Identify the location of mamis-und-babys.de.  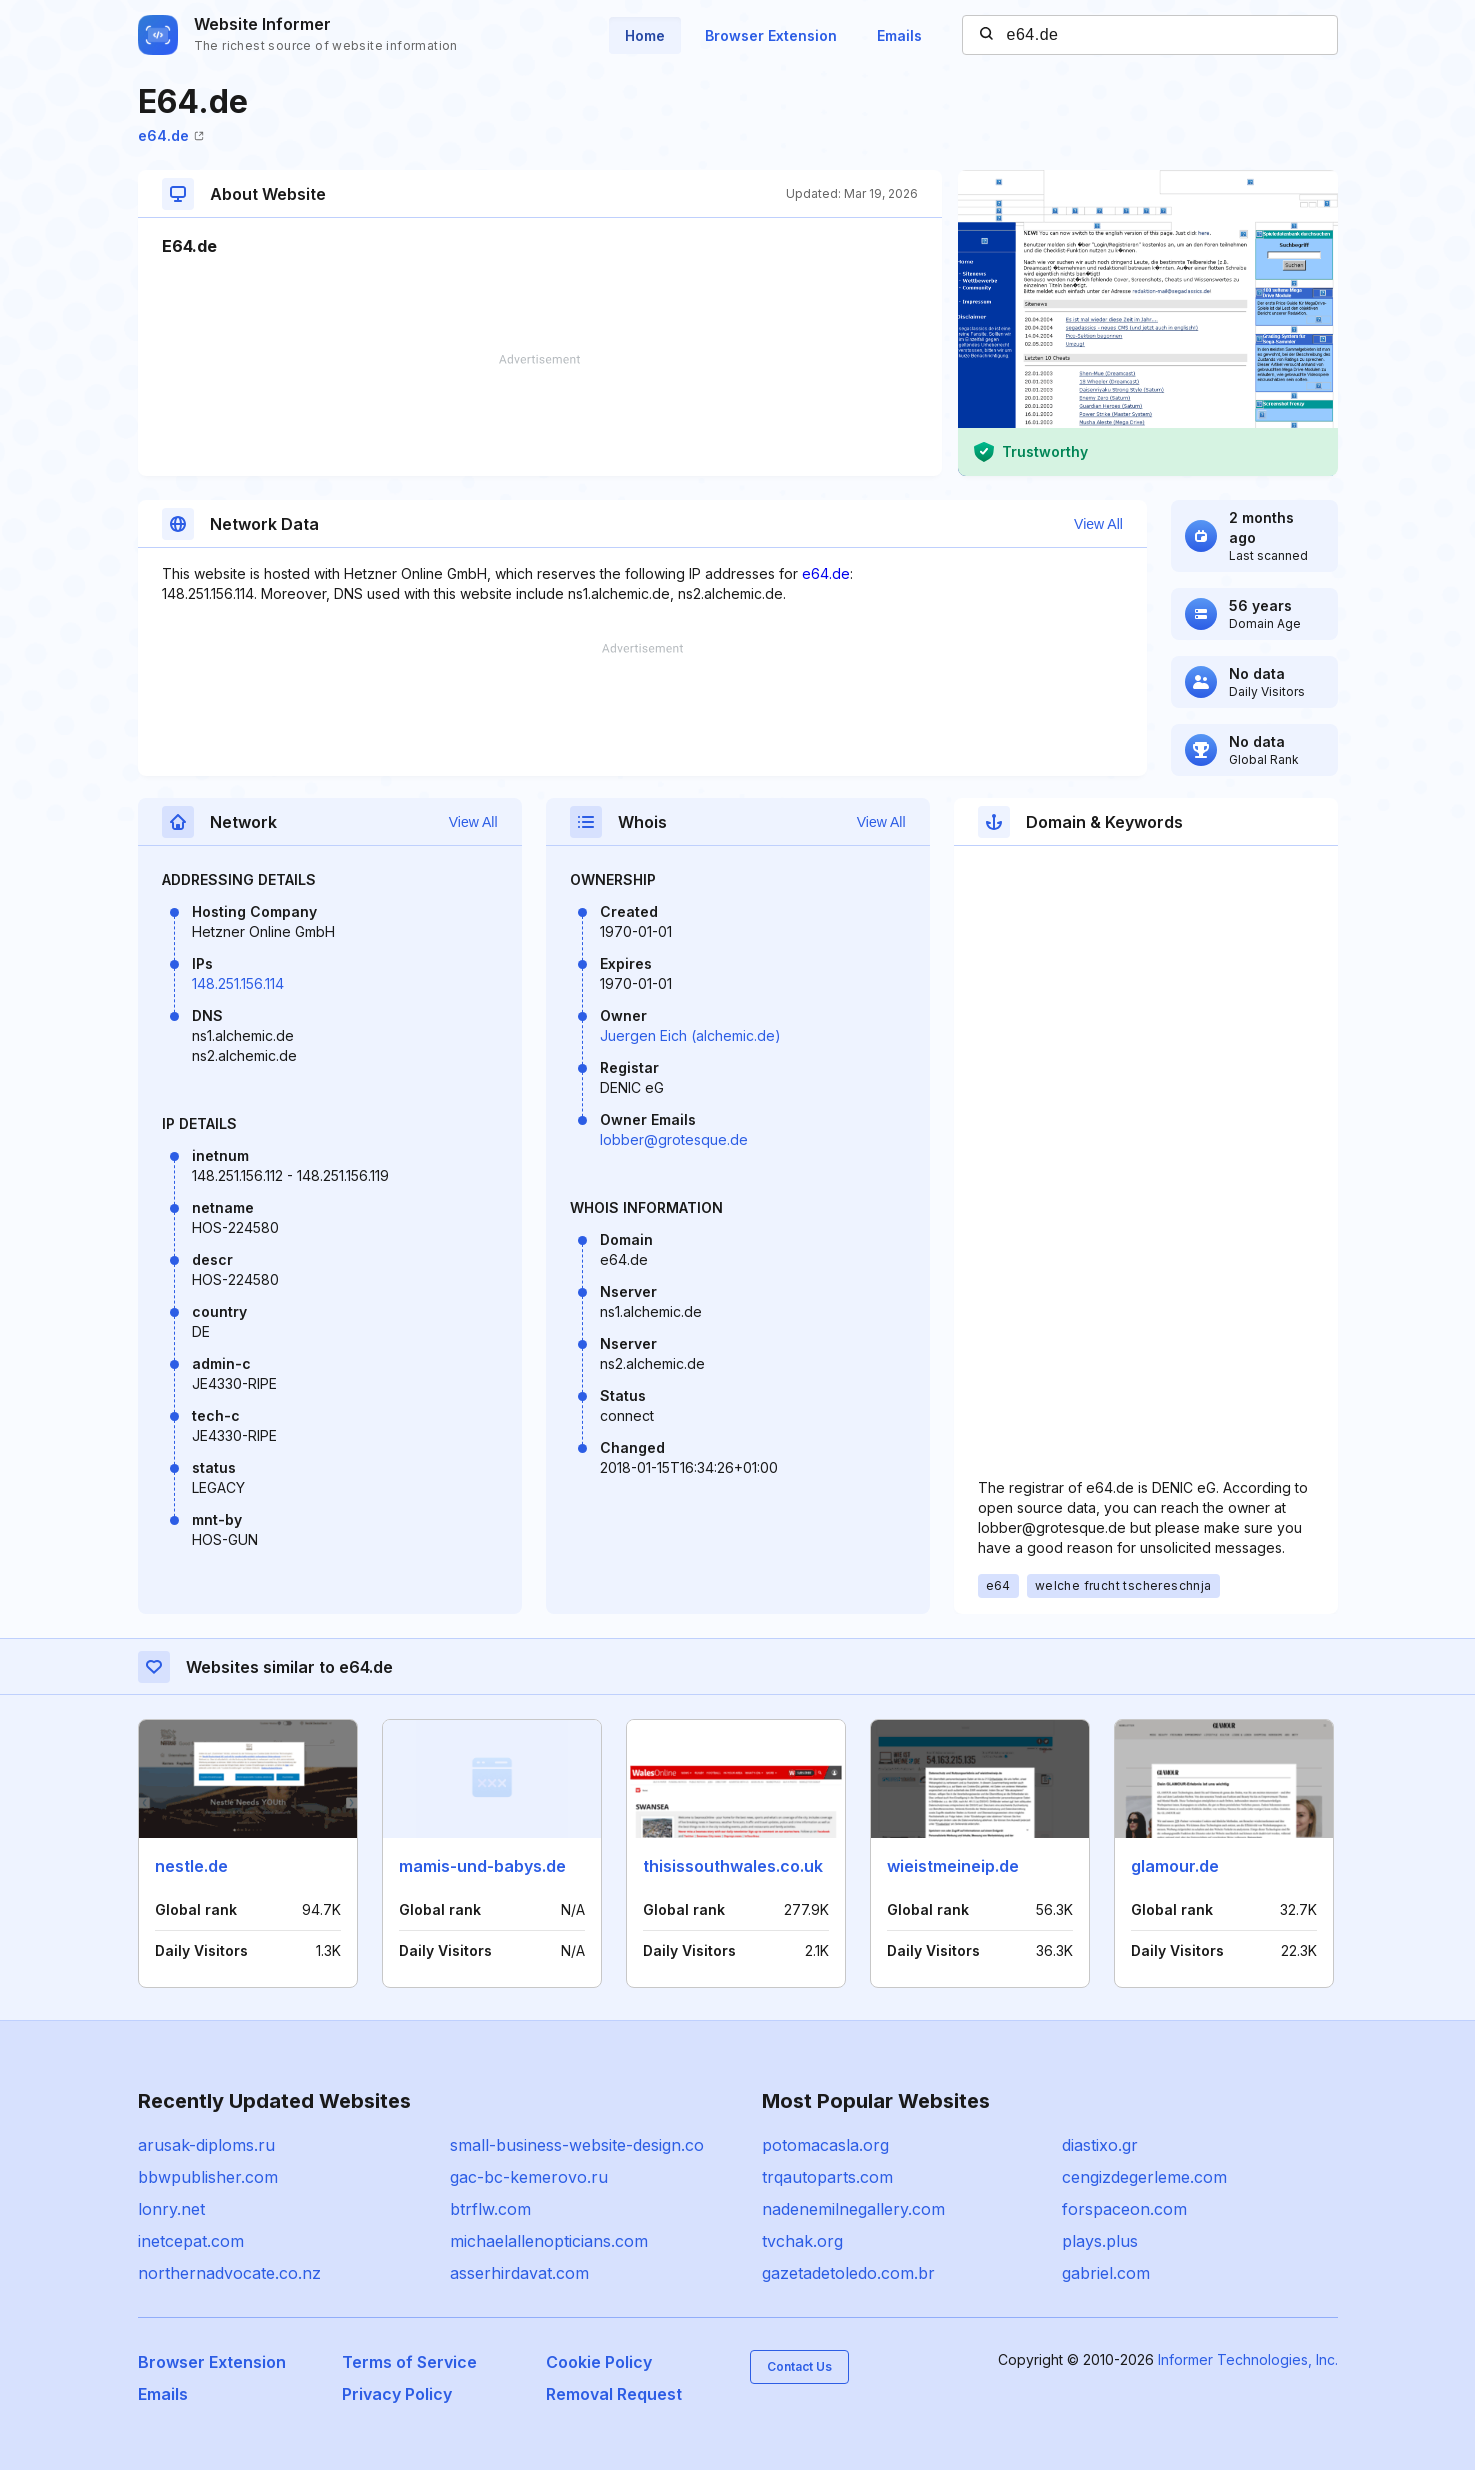
(482, 1866).